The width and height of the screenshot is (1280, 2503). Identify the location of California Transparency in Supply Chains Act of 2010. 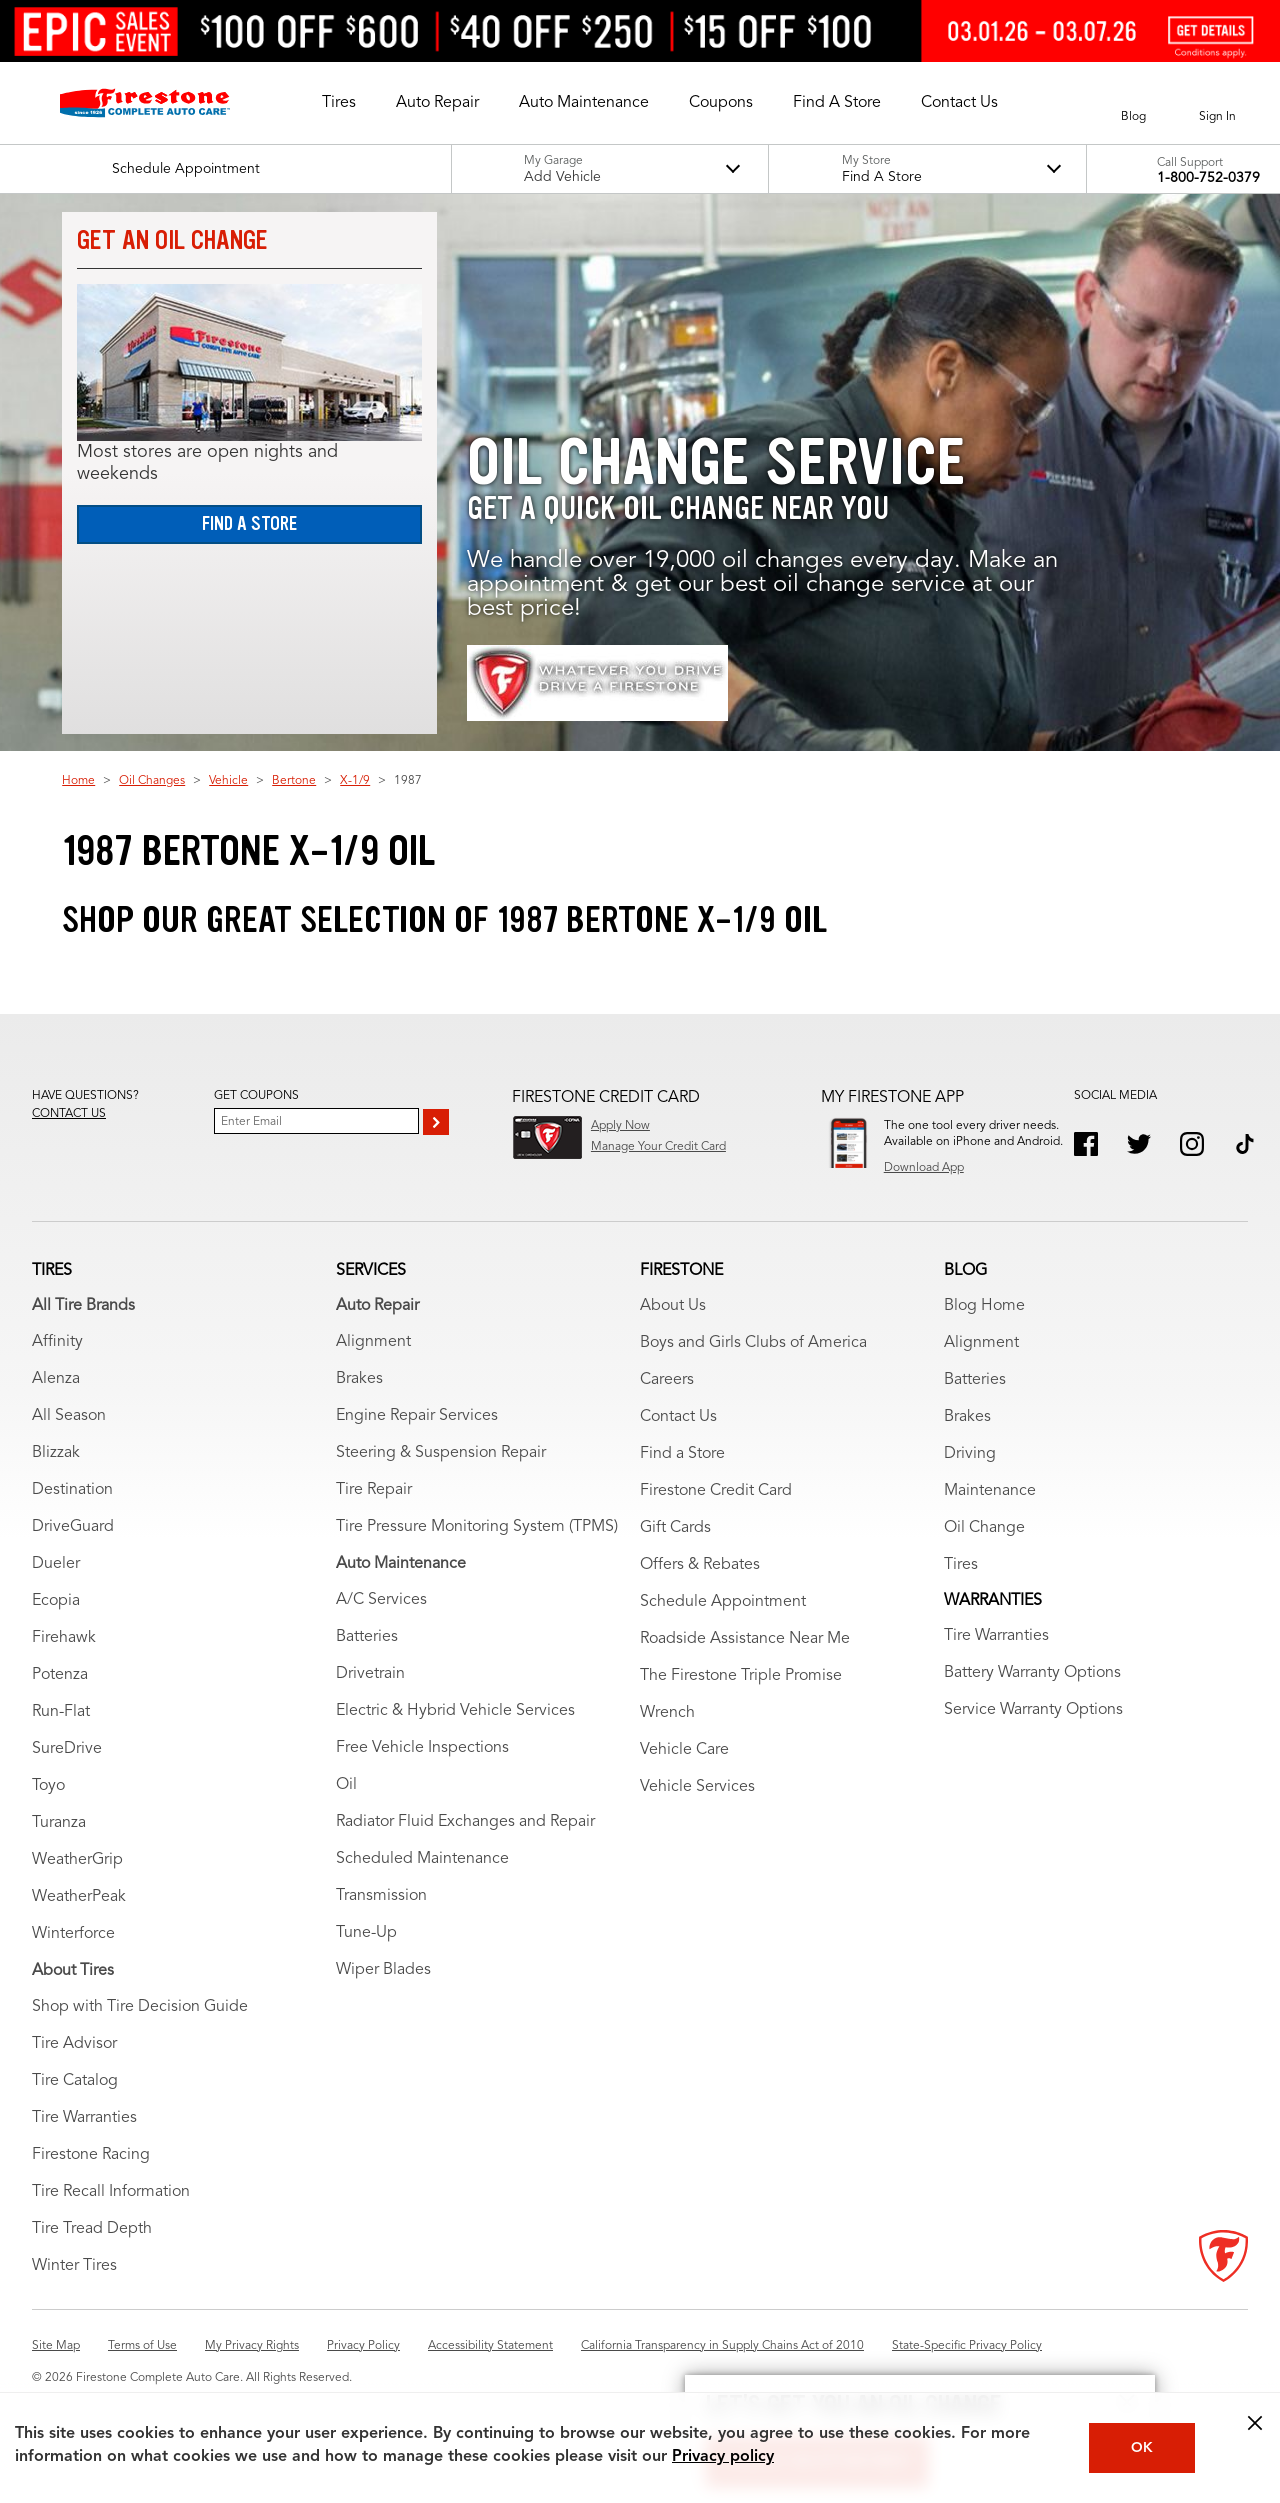
(722, 2346).